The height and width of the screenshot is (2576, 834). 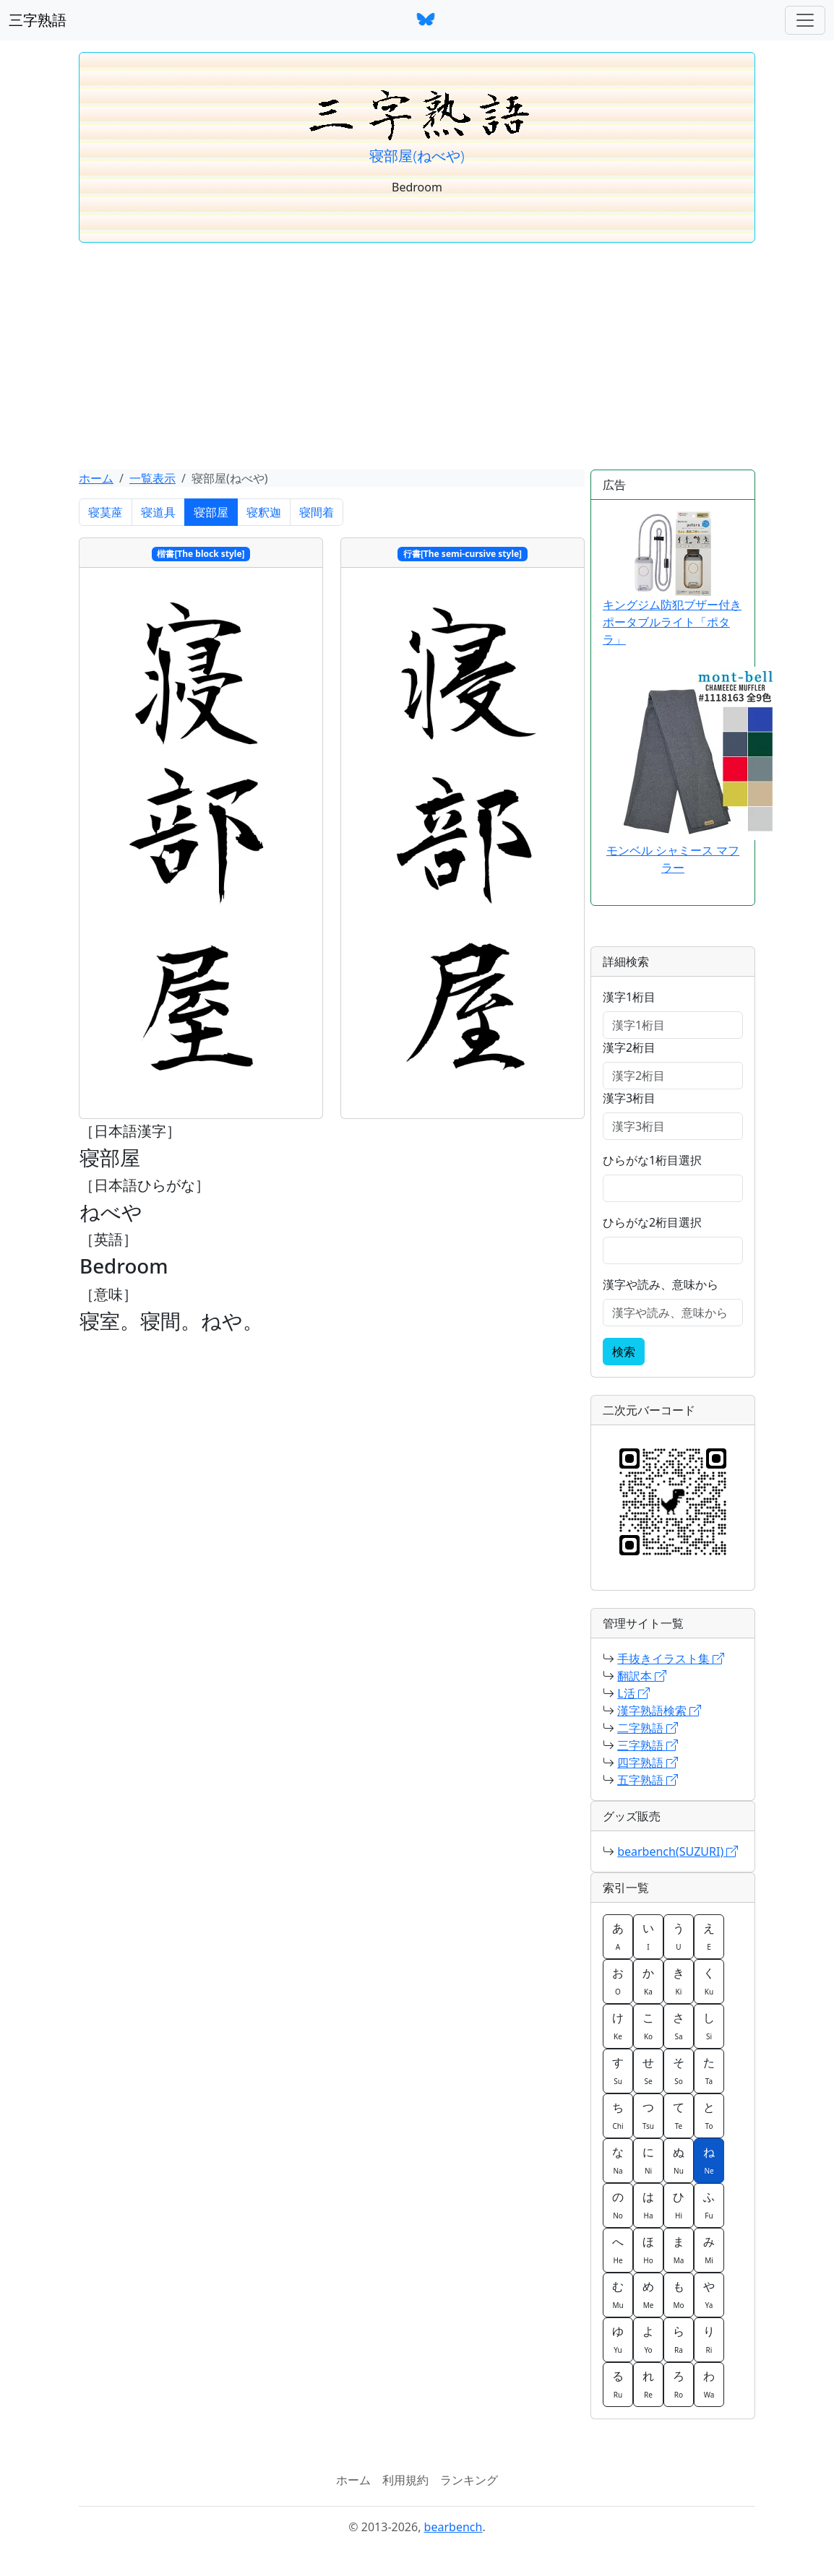 What do you see at coordinates (648, 2025) in the screenshot?
I see `こ [button]` at bounding box center [648, 2025].